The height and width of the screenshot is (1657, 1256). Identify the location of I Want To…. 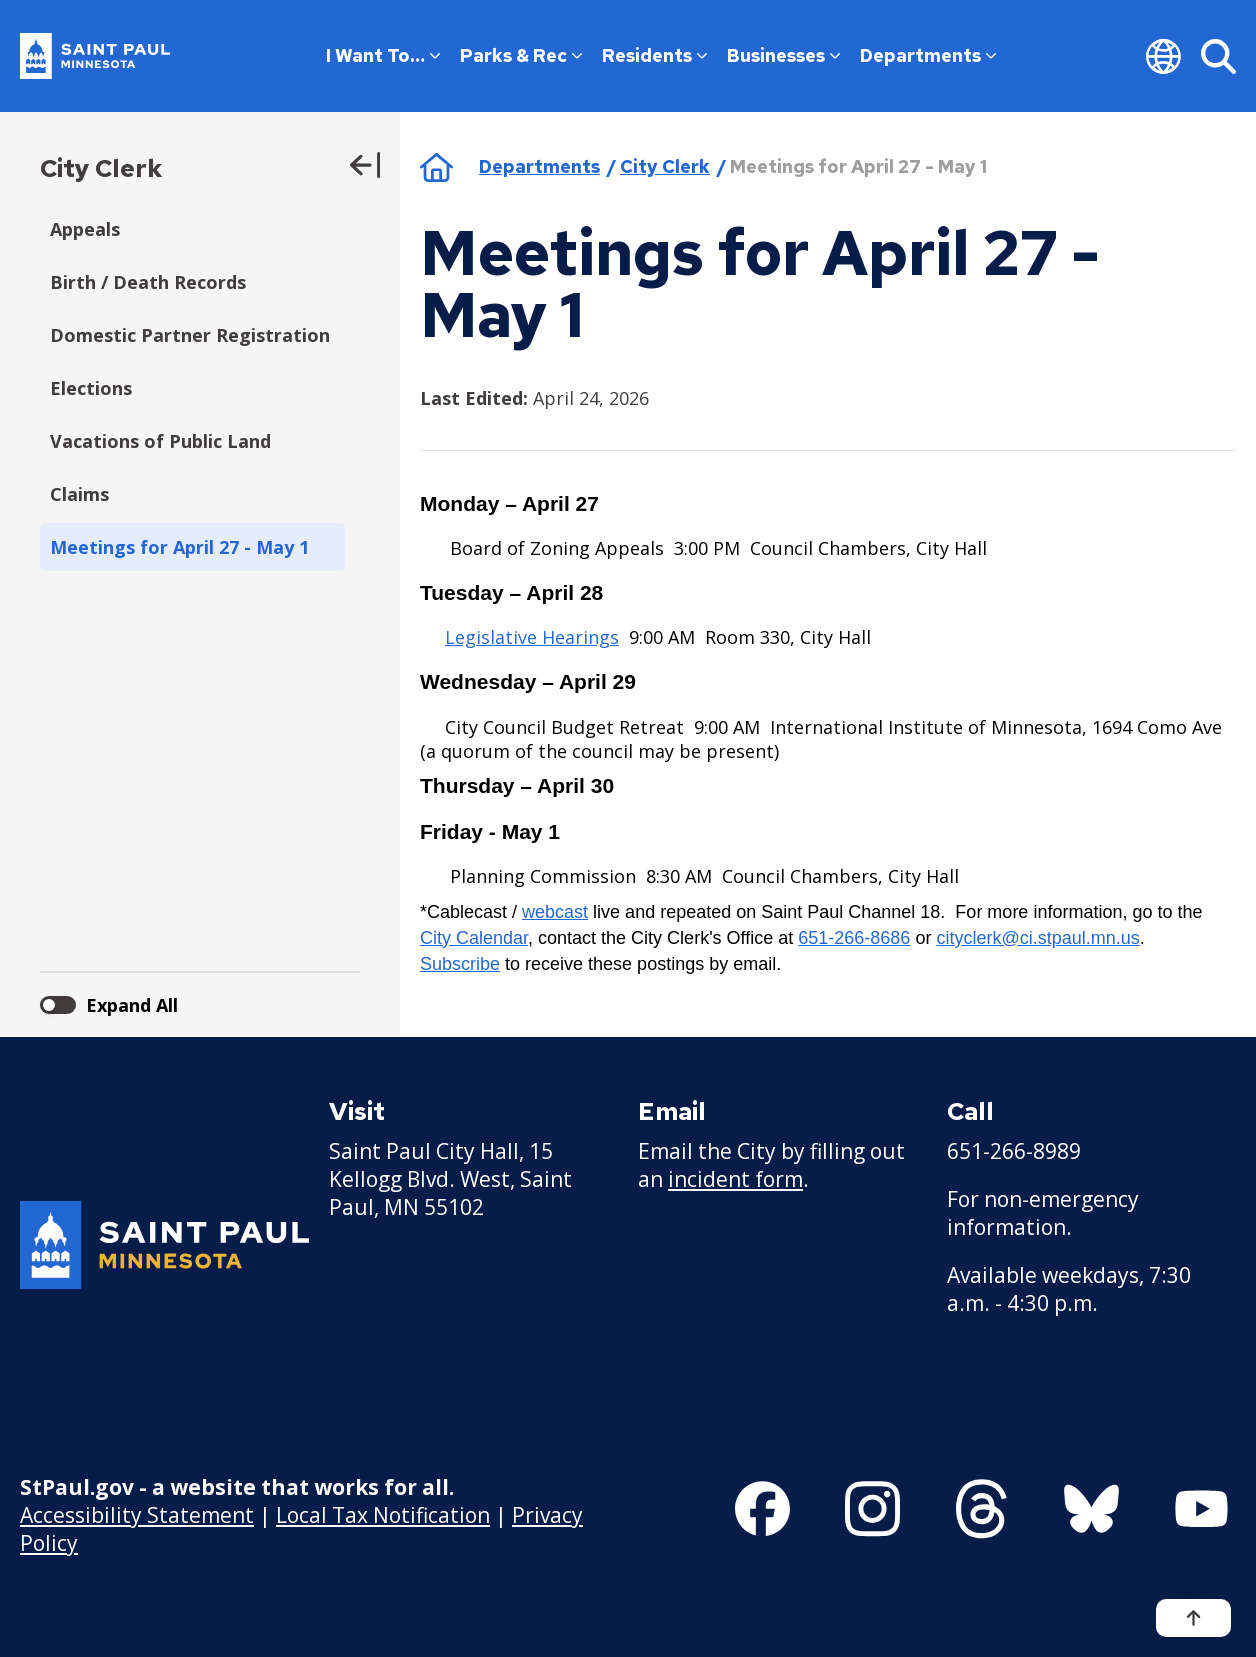
(383, 55).